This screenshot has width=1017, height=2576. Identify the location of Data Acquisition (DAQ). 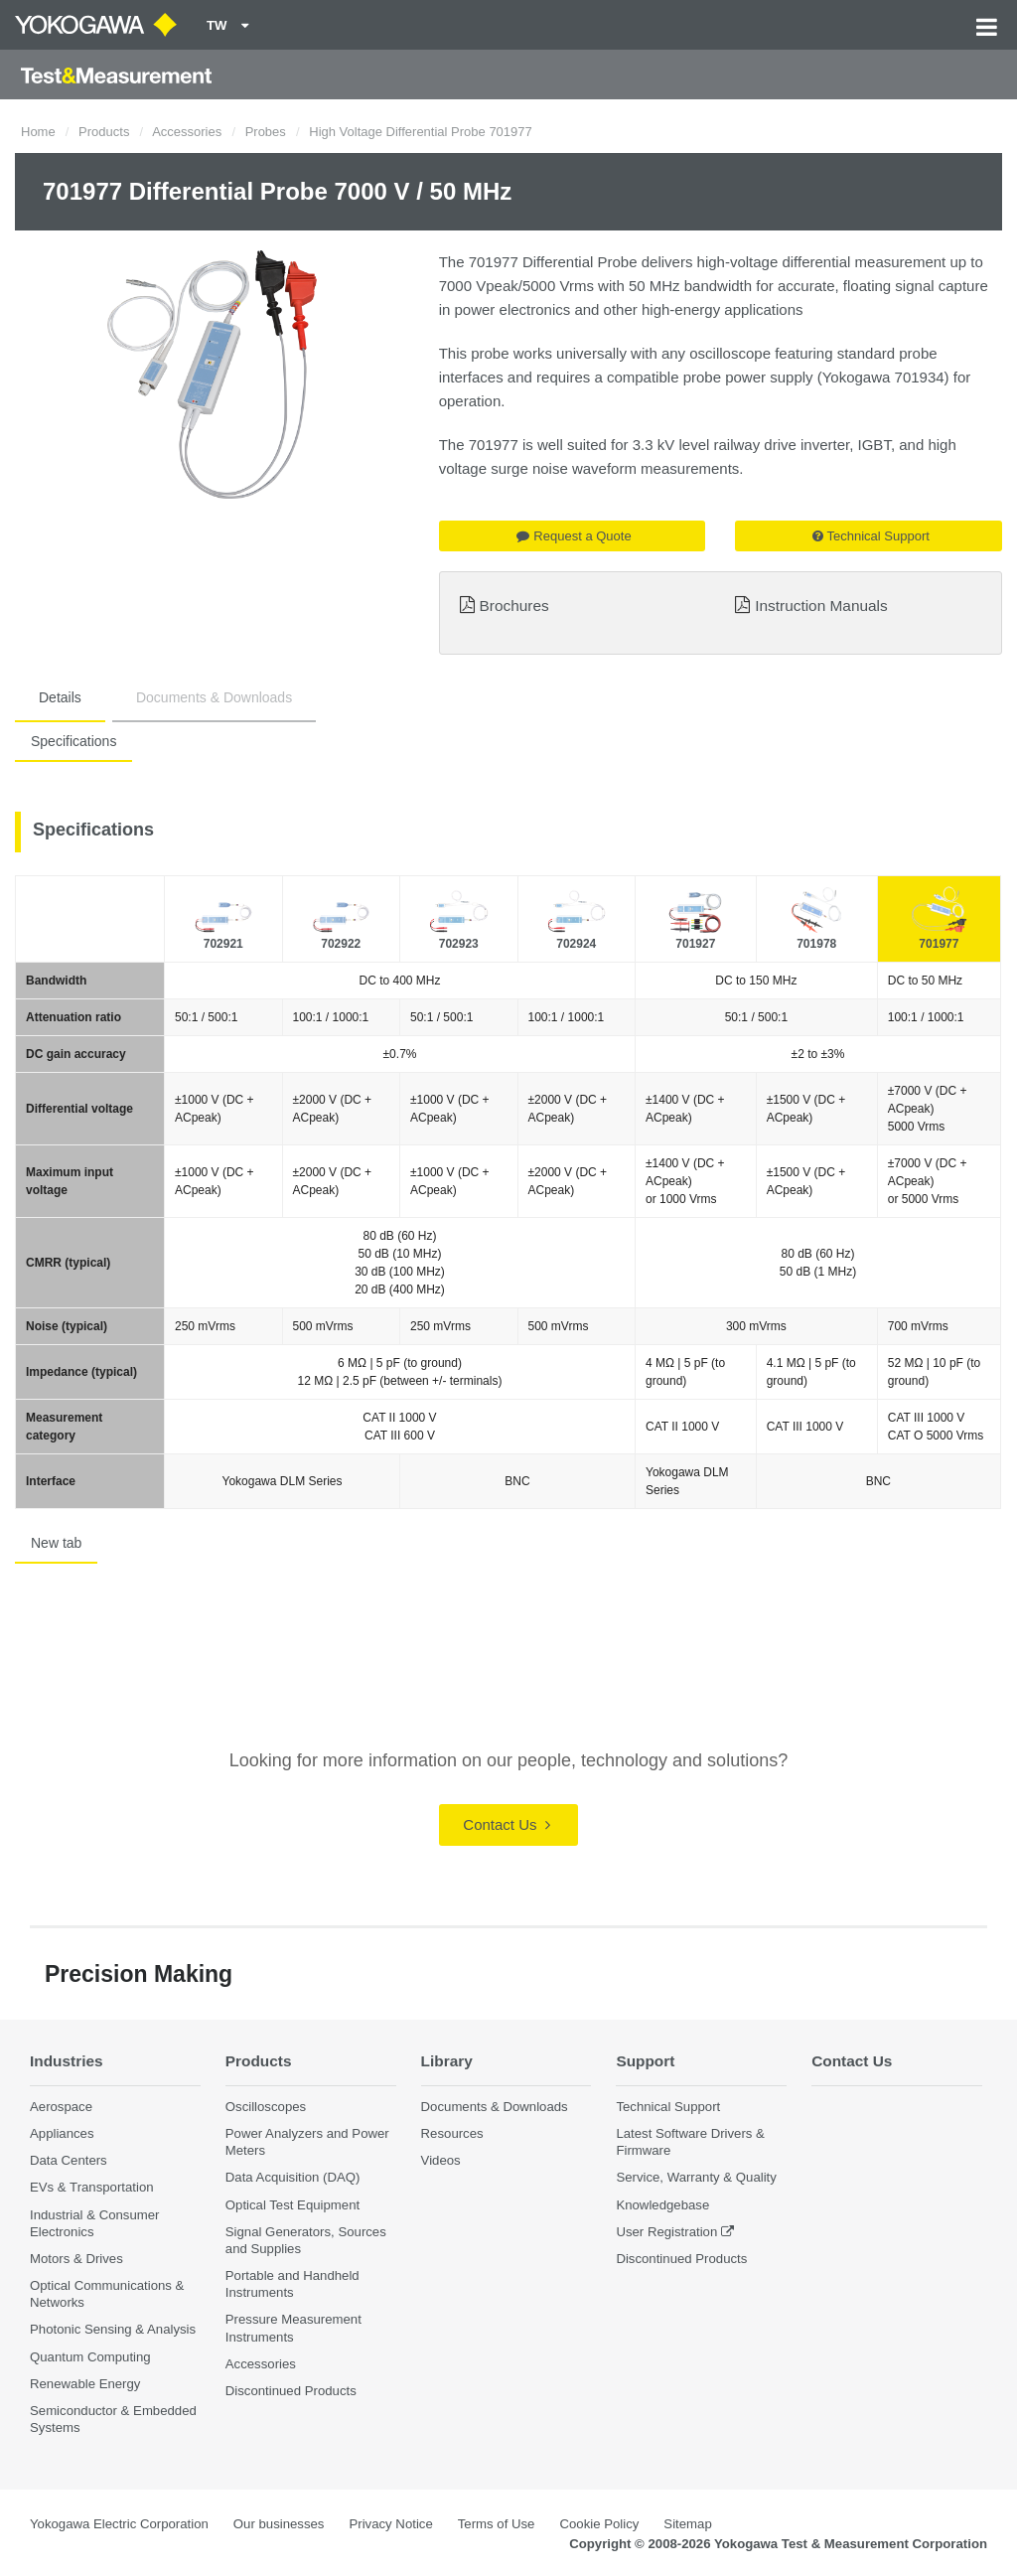
(293, 2177).